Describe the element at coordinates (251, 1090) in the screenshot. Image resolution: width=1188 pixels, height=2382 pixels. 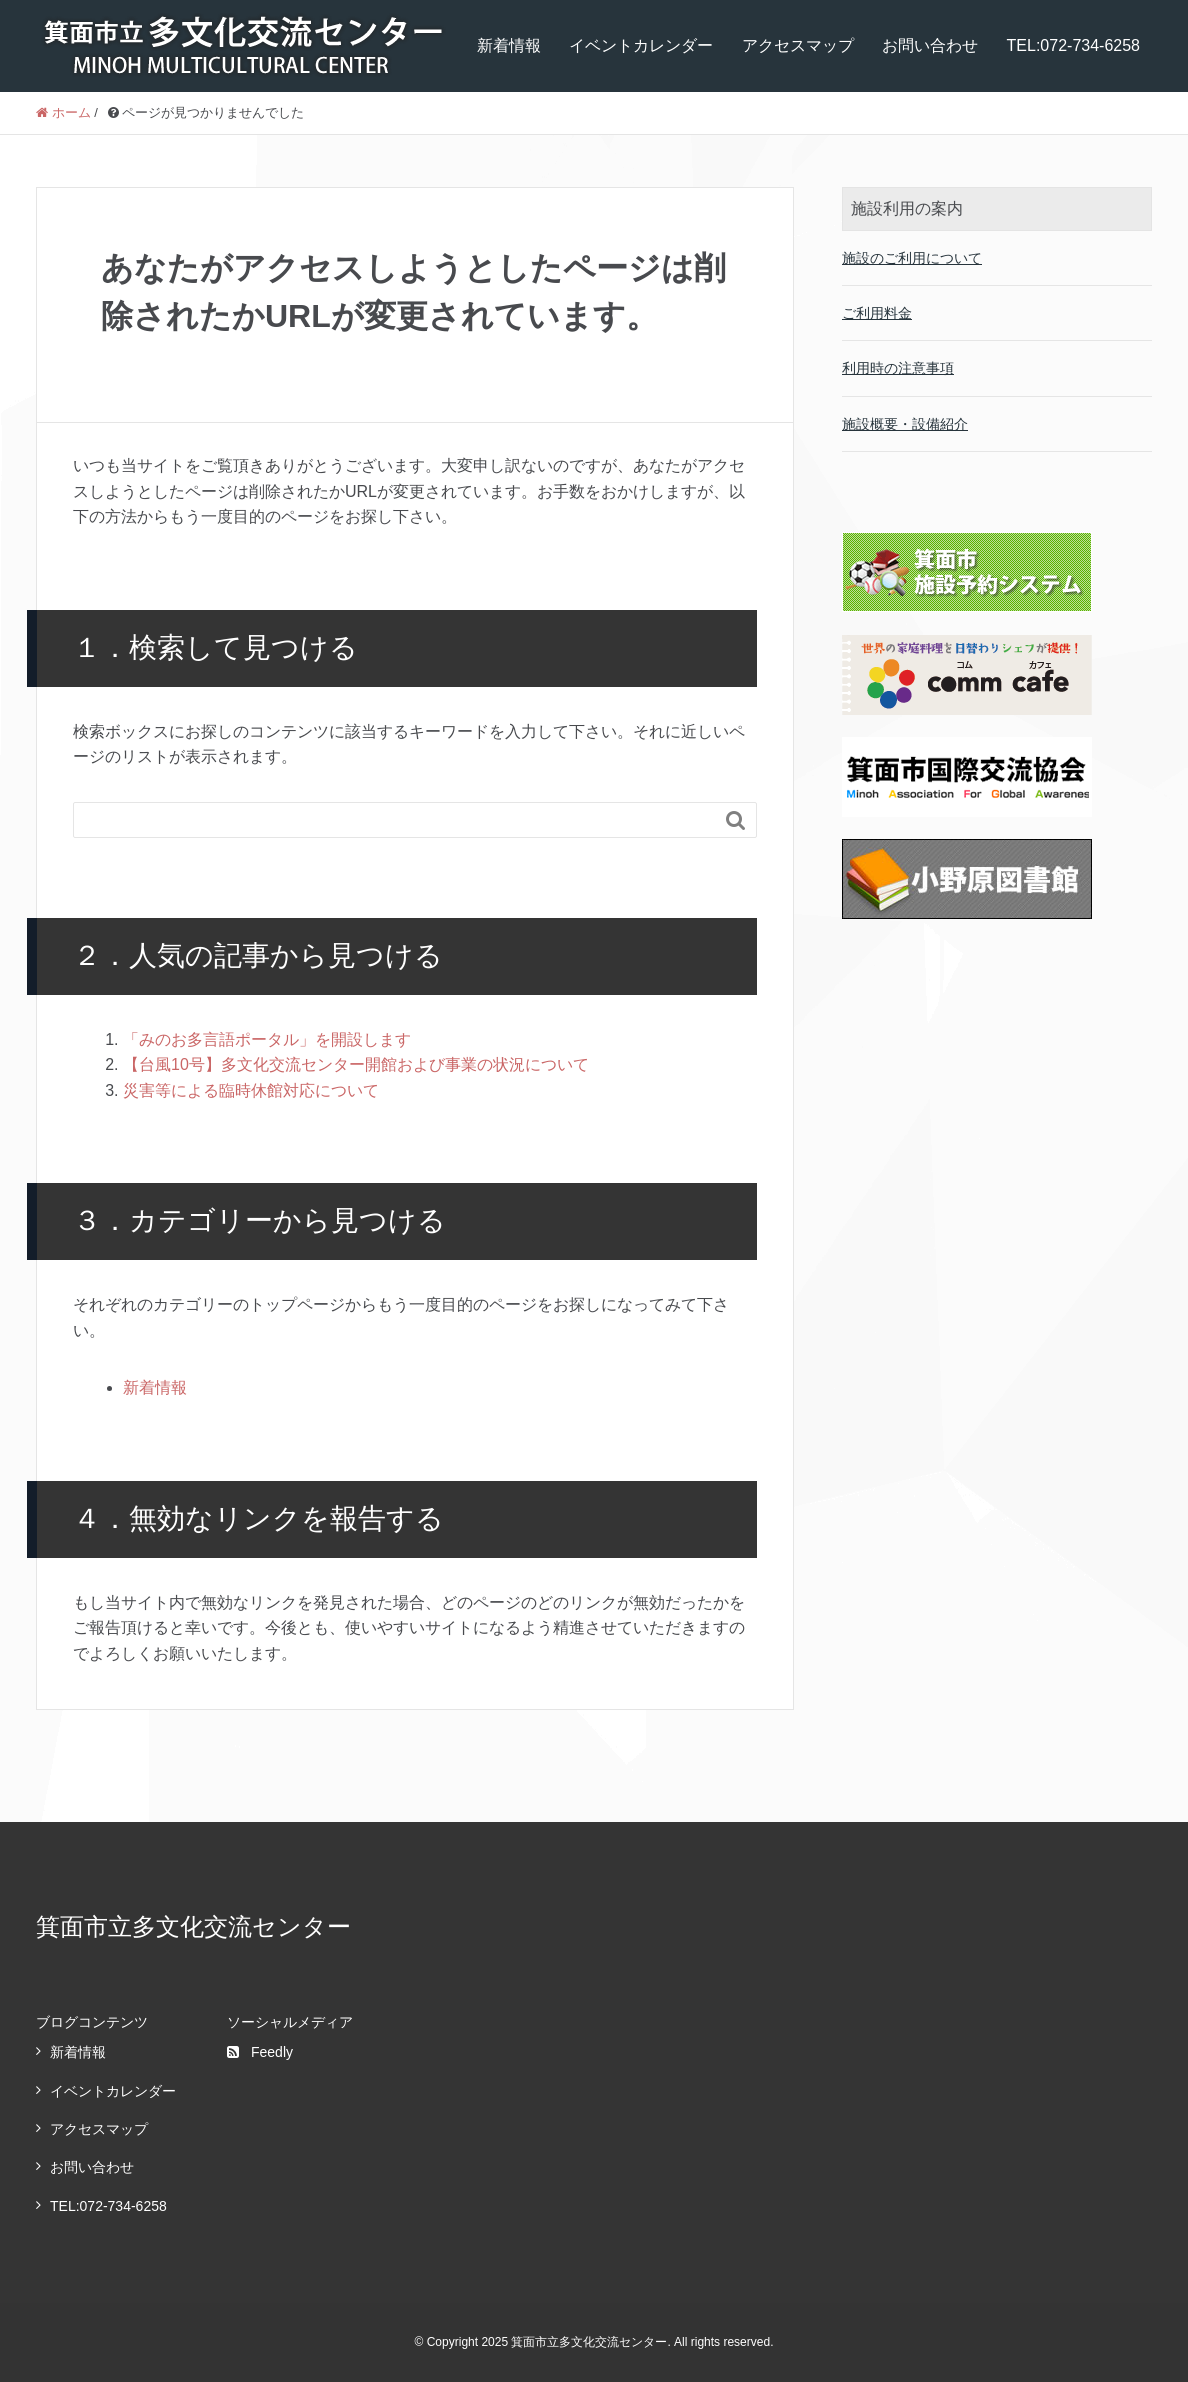
I see `災害等による臨時休館対応について` at that location.